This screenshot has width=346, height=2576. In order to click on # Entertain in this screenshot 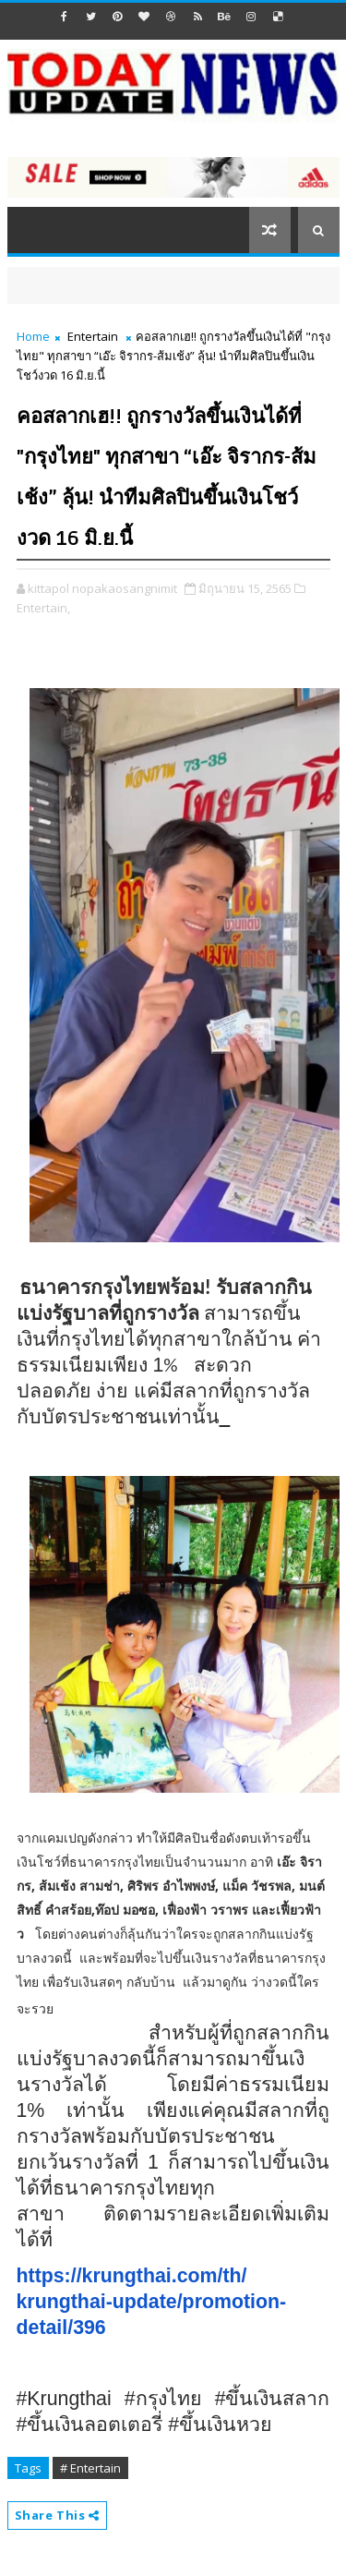, I will do `click(90, 2468)`.